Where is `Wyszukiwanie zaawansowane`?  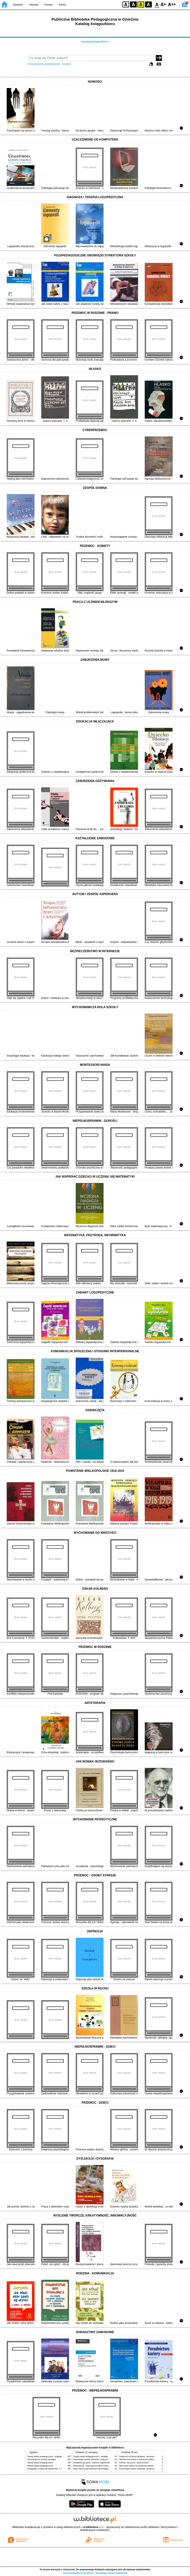
Wyszukiwanie zaawansowane is located at coordinates (44, 63).